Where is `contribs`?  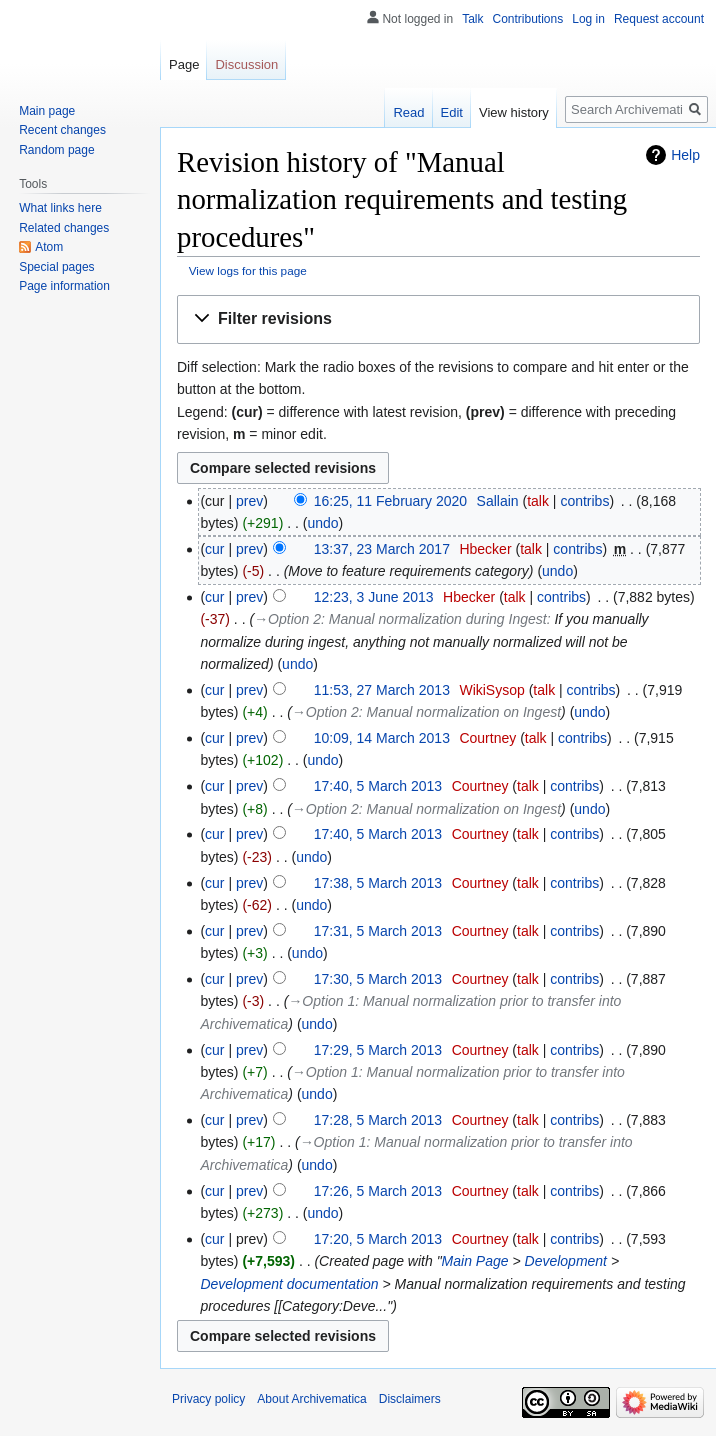
contribs is located at coordinates (584, 501).